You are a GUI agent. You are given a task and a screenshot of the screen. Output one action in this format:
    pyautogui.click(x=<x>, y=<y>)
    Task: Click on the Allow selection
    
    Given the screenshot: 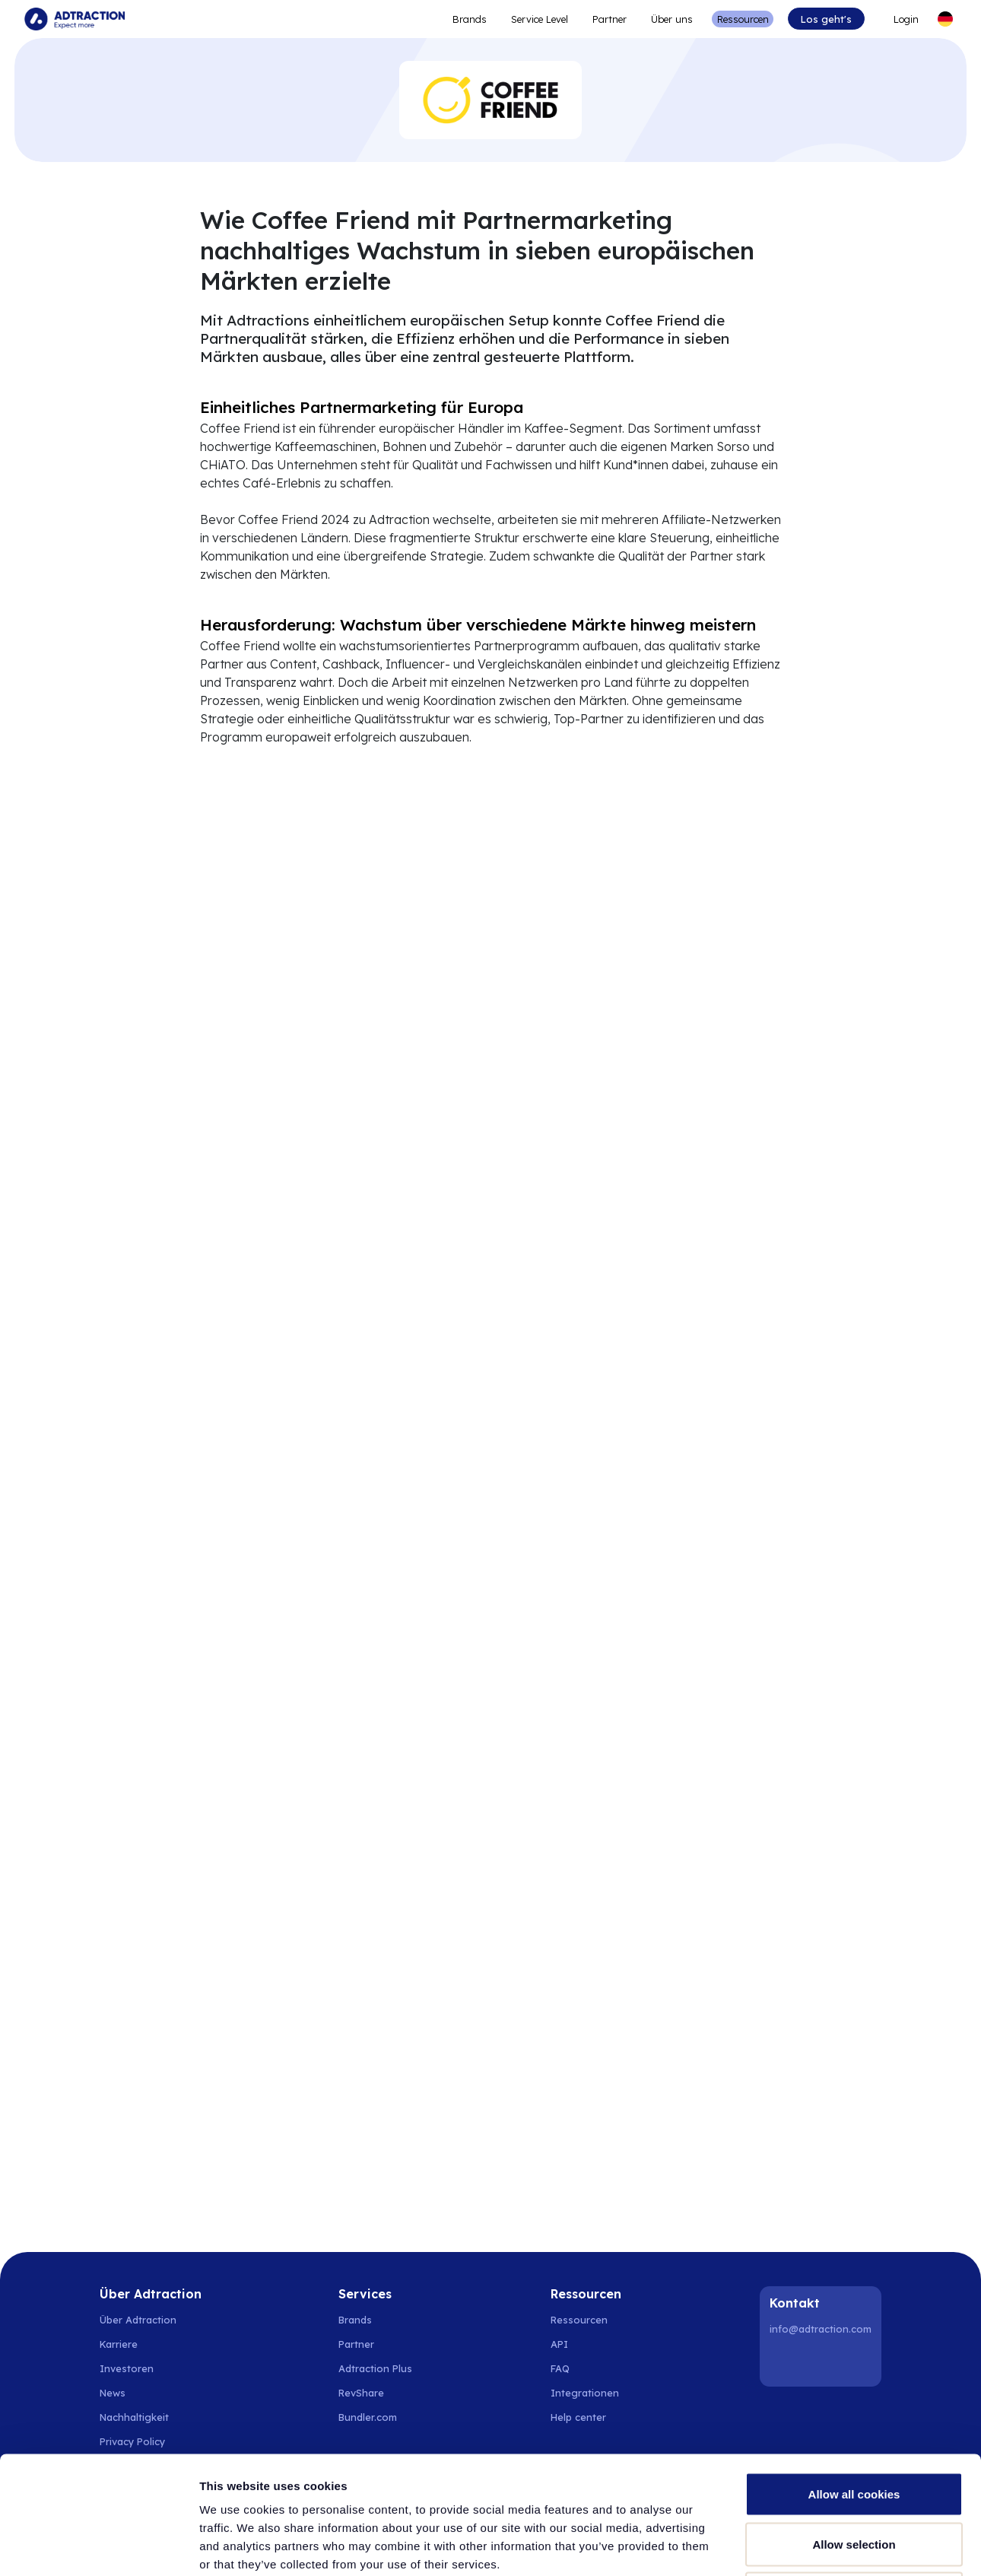 What is the action you would take?
    pyautogui.click(x=853, y=2426)
    